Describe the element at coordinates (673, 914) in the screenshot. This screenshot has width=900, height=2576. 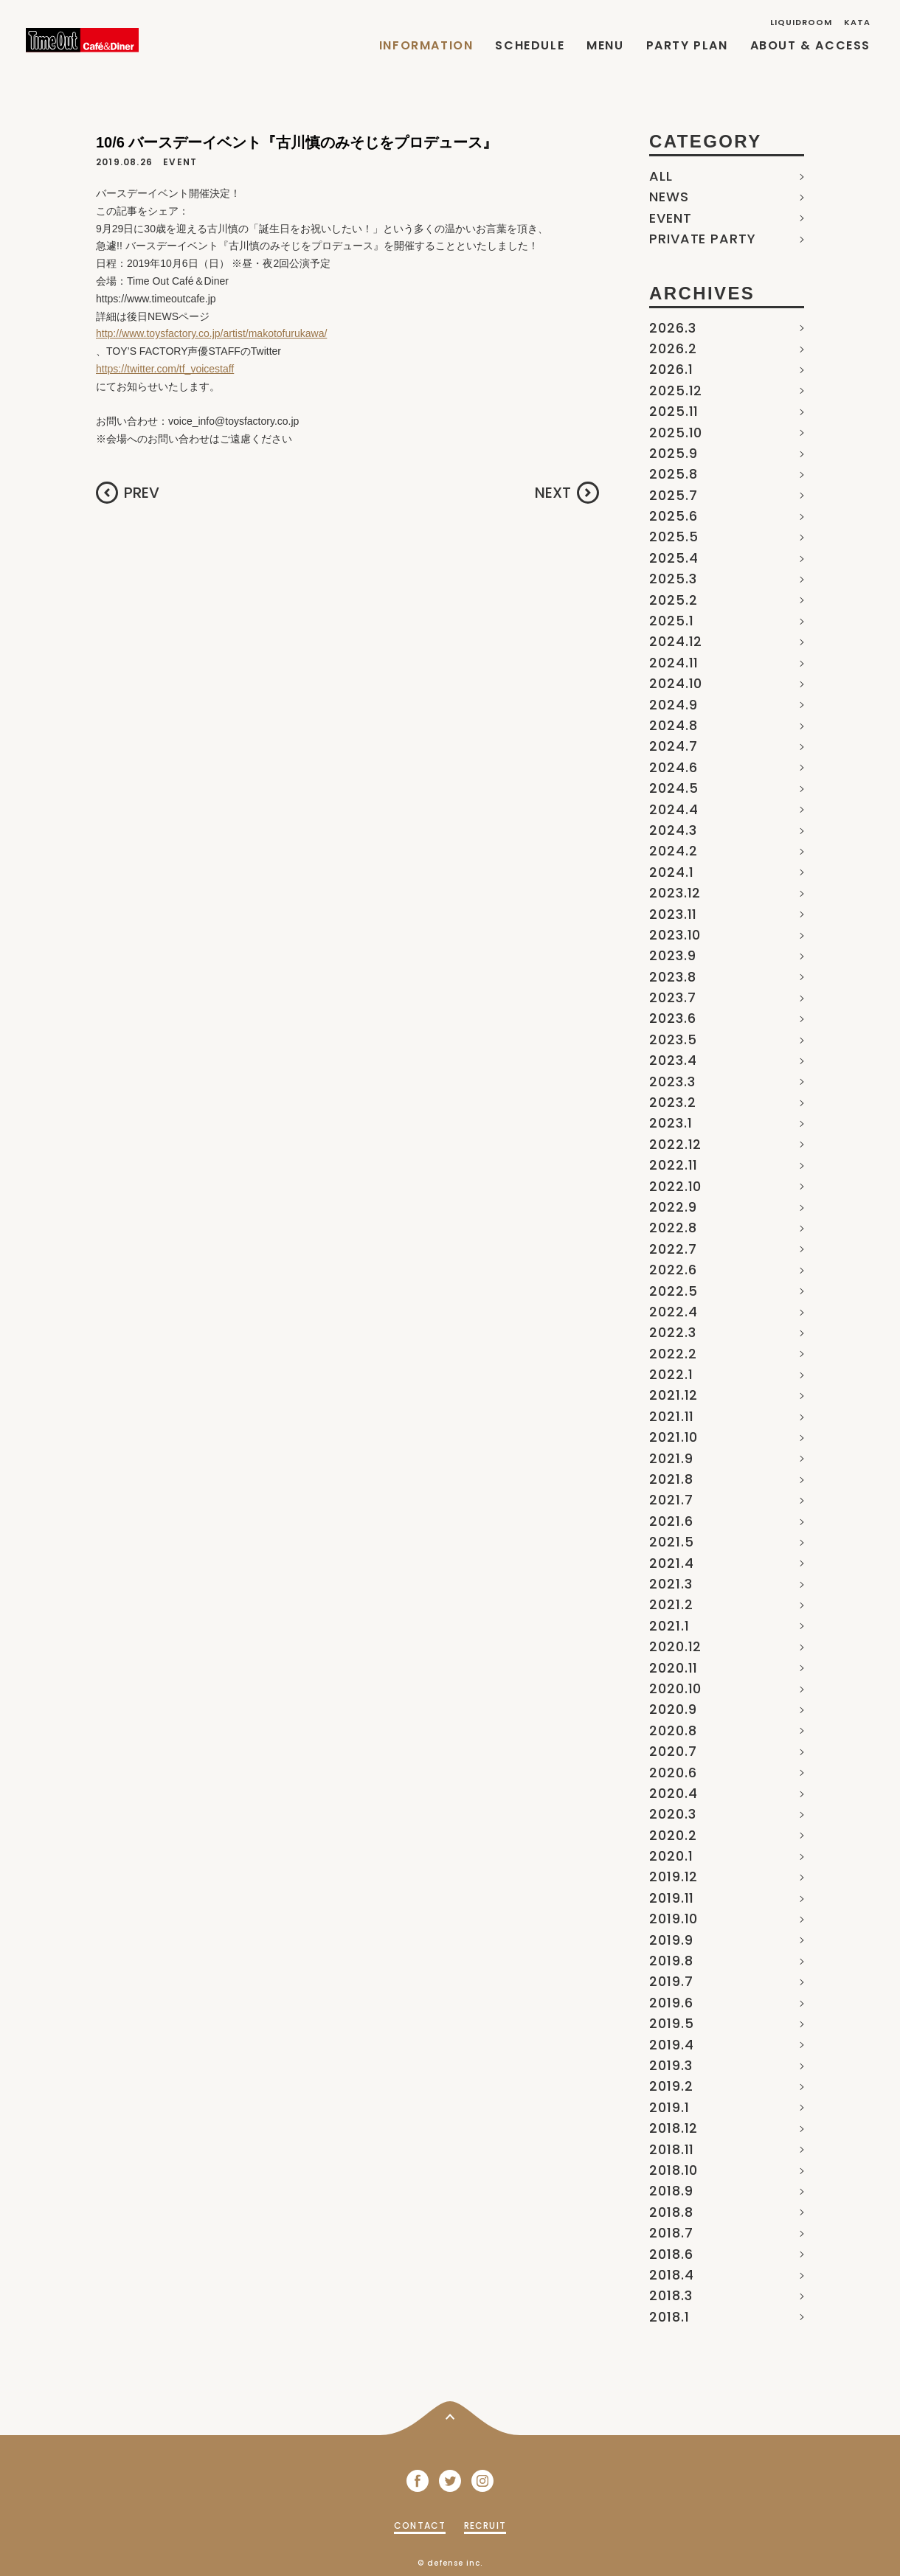
I see `2023.11` at that location.